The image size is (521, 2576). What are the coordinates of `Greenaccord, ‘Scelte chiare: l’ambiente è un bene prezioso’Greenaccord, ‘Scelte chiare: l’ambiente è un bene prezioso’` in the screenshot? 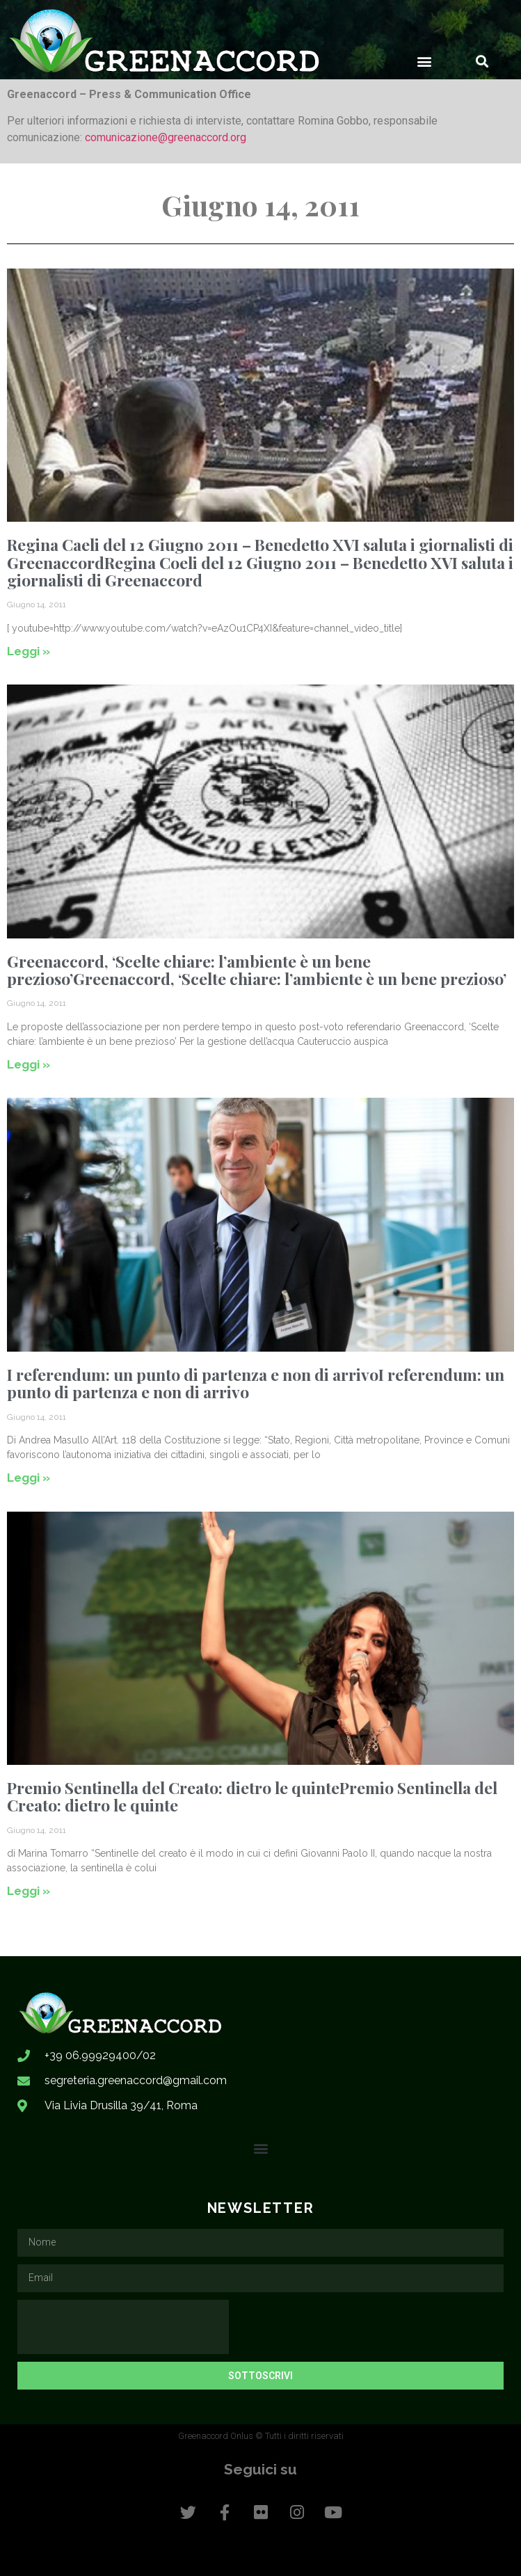 It's located at (256, 969).